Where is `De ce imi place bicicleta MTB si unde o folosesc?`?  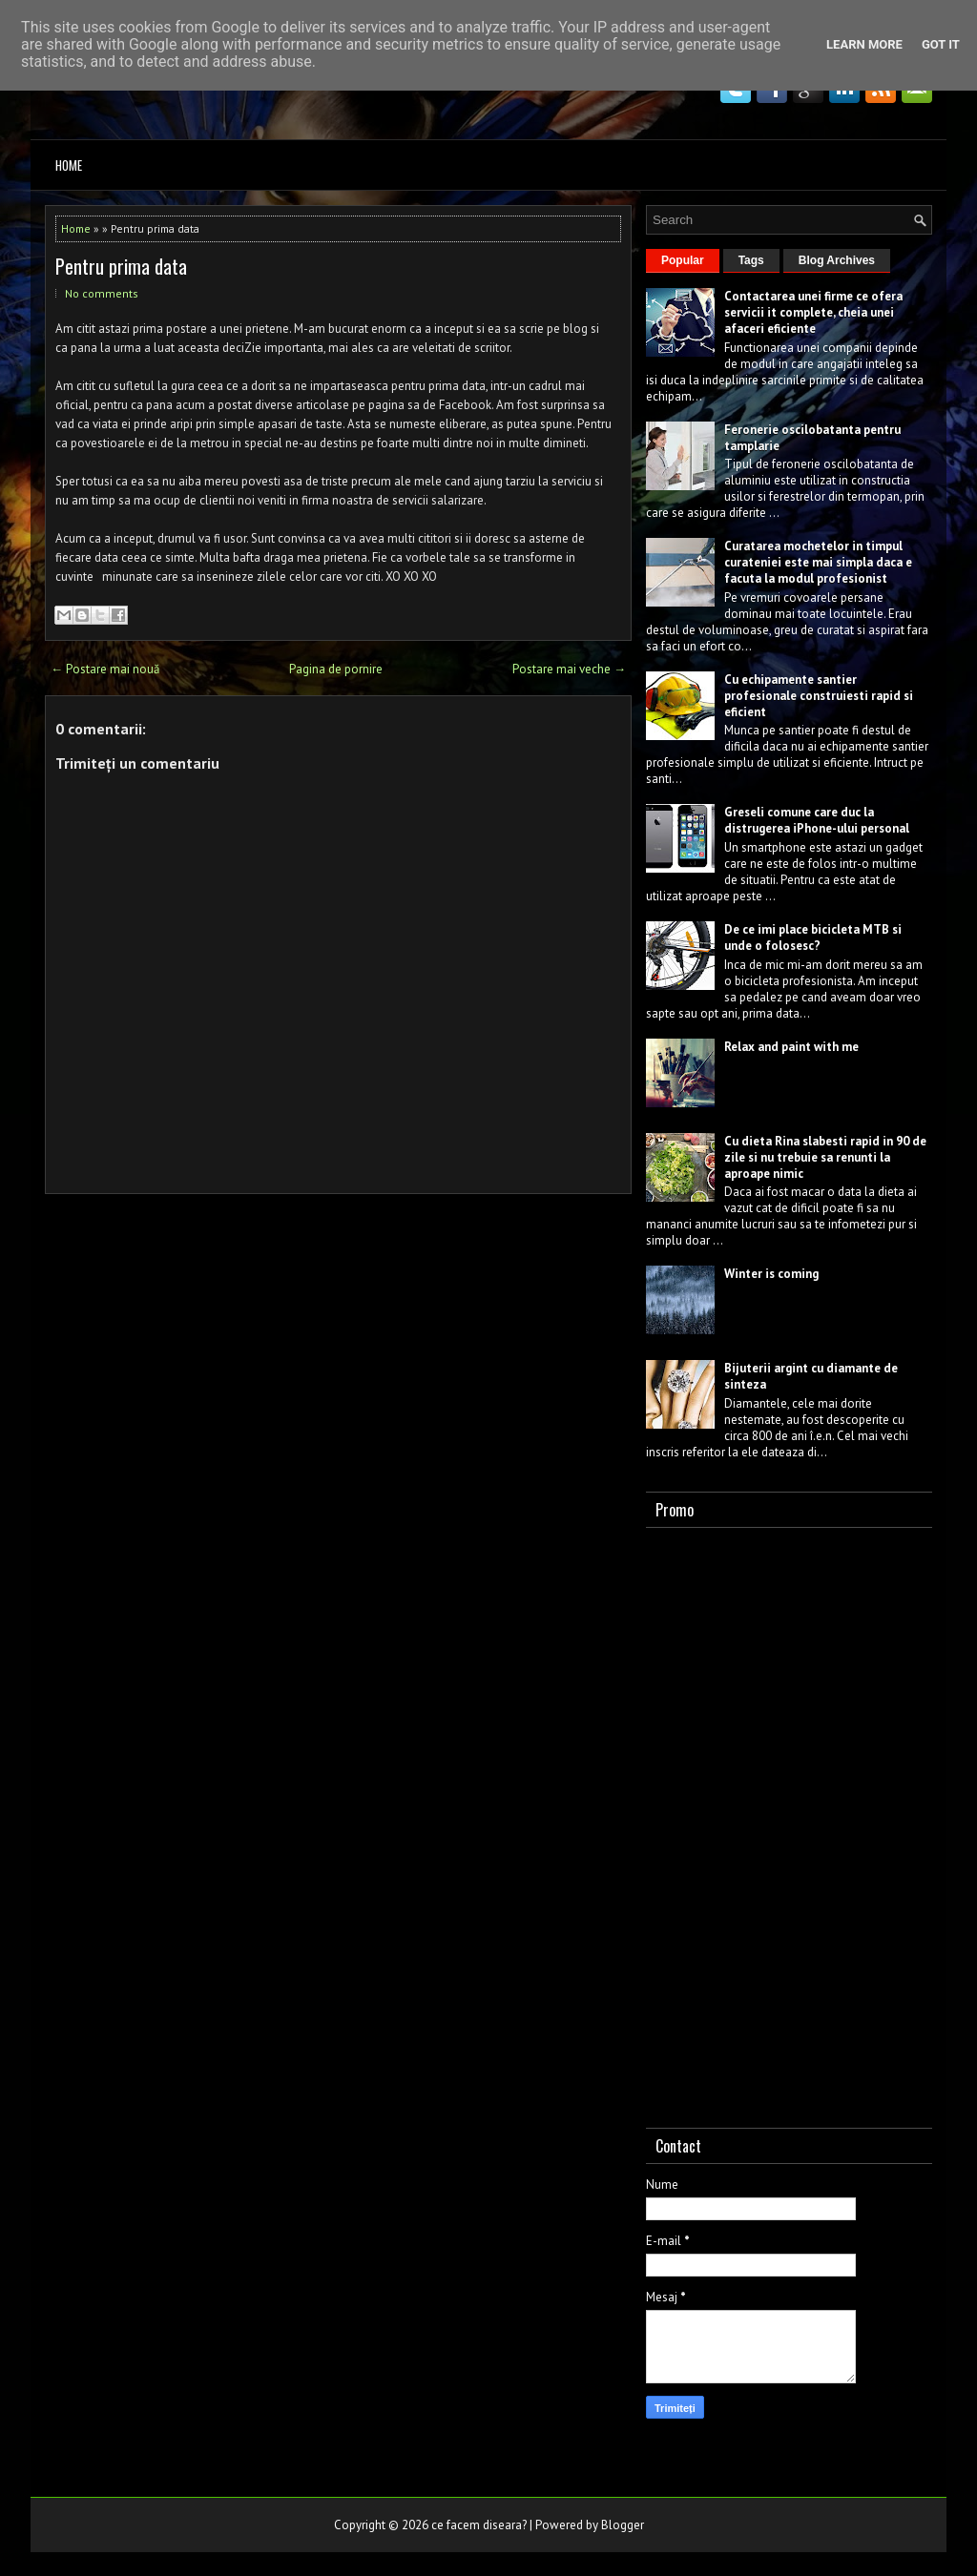
De ce imi place bicicleta MTB si unde o folosesc? is located at coordinates (813, 937).